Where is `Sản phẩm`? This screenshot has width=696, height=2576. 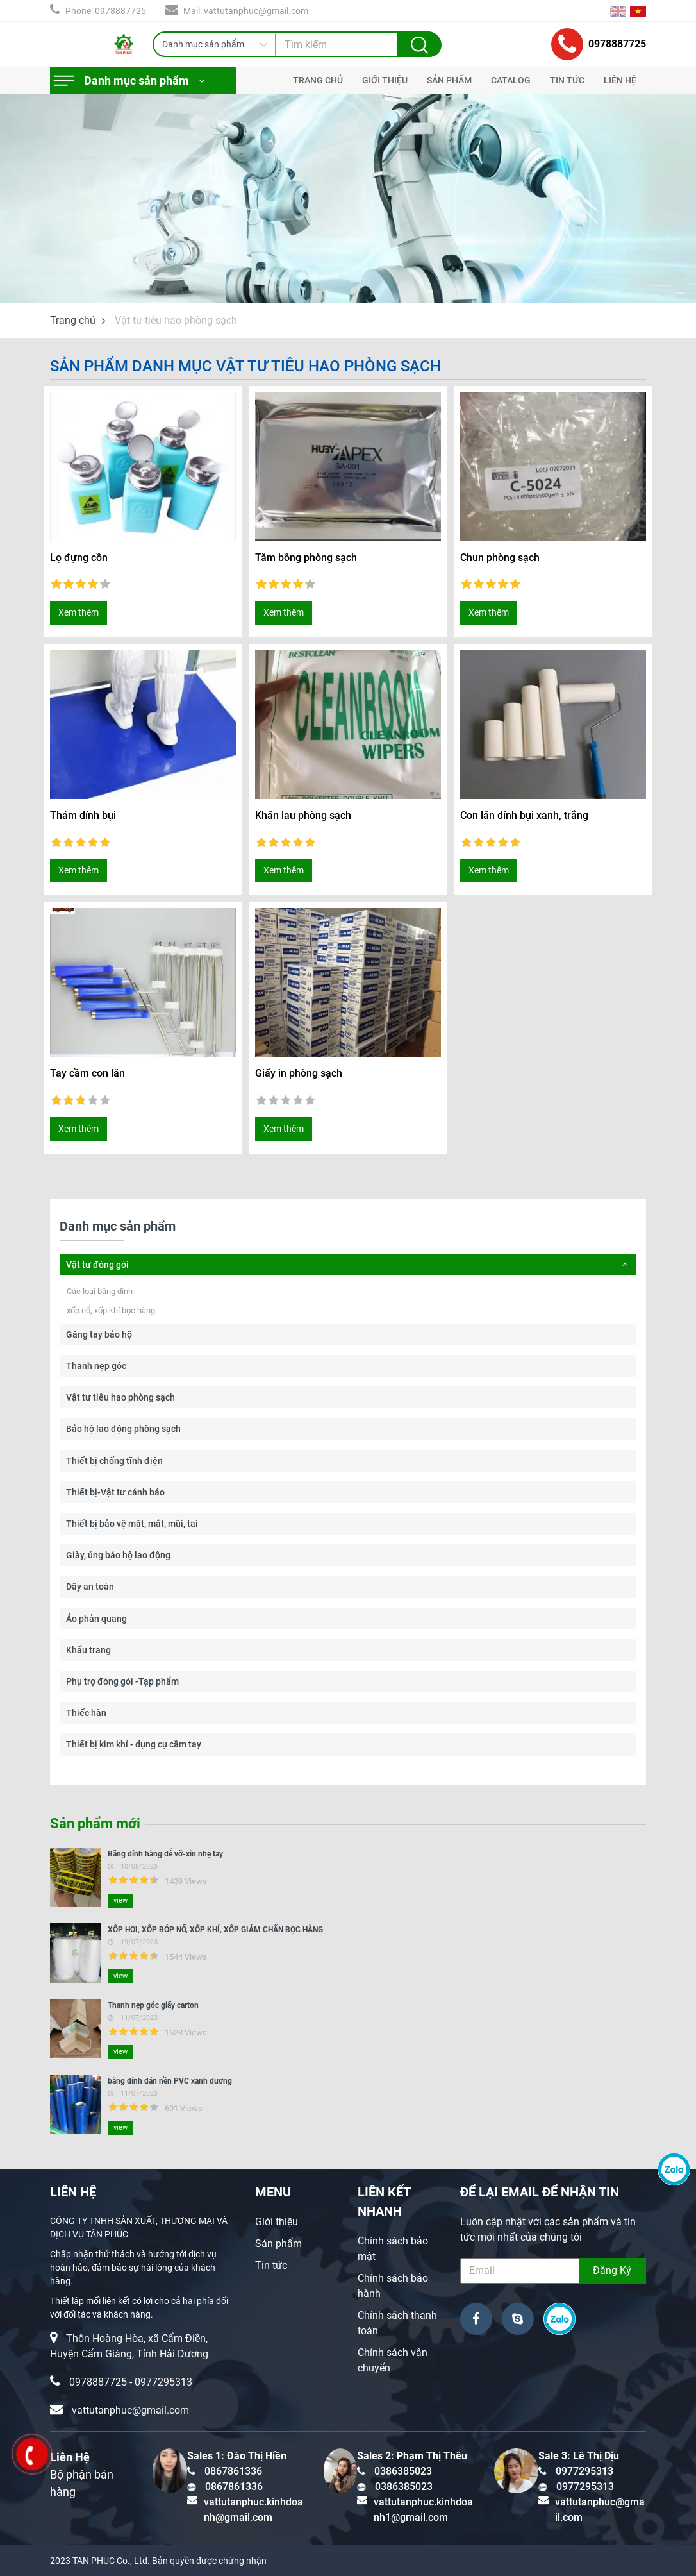
Sản phẩm is located at coordinates (278, 2243).